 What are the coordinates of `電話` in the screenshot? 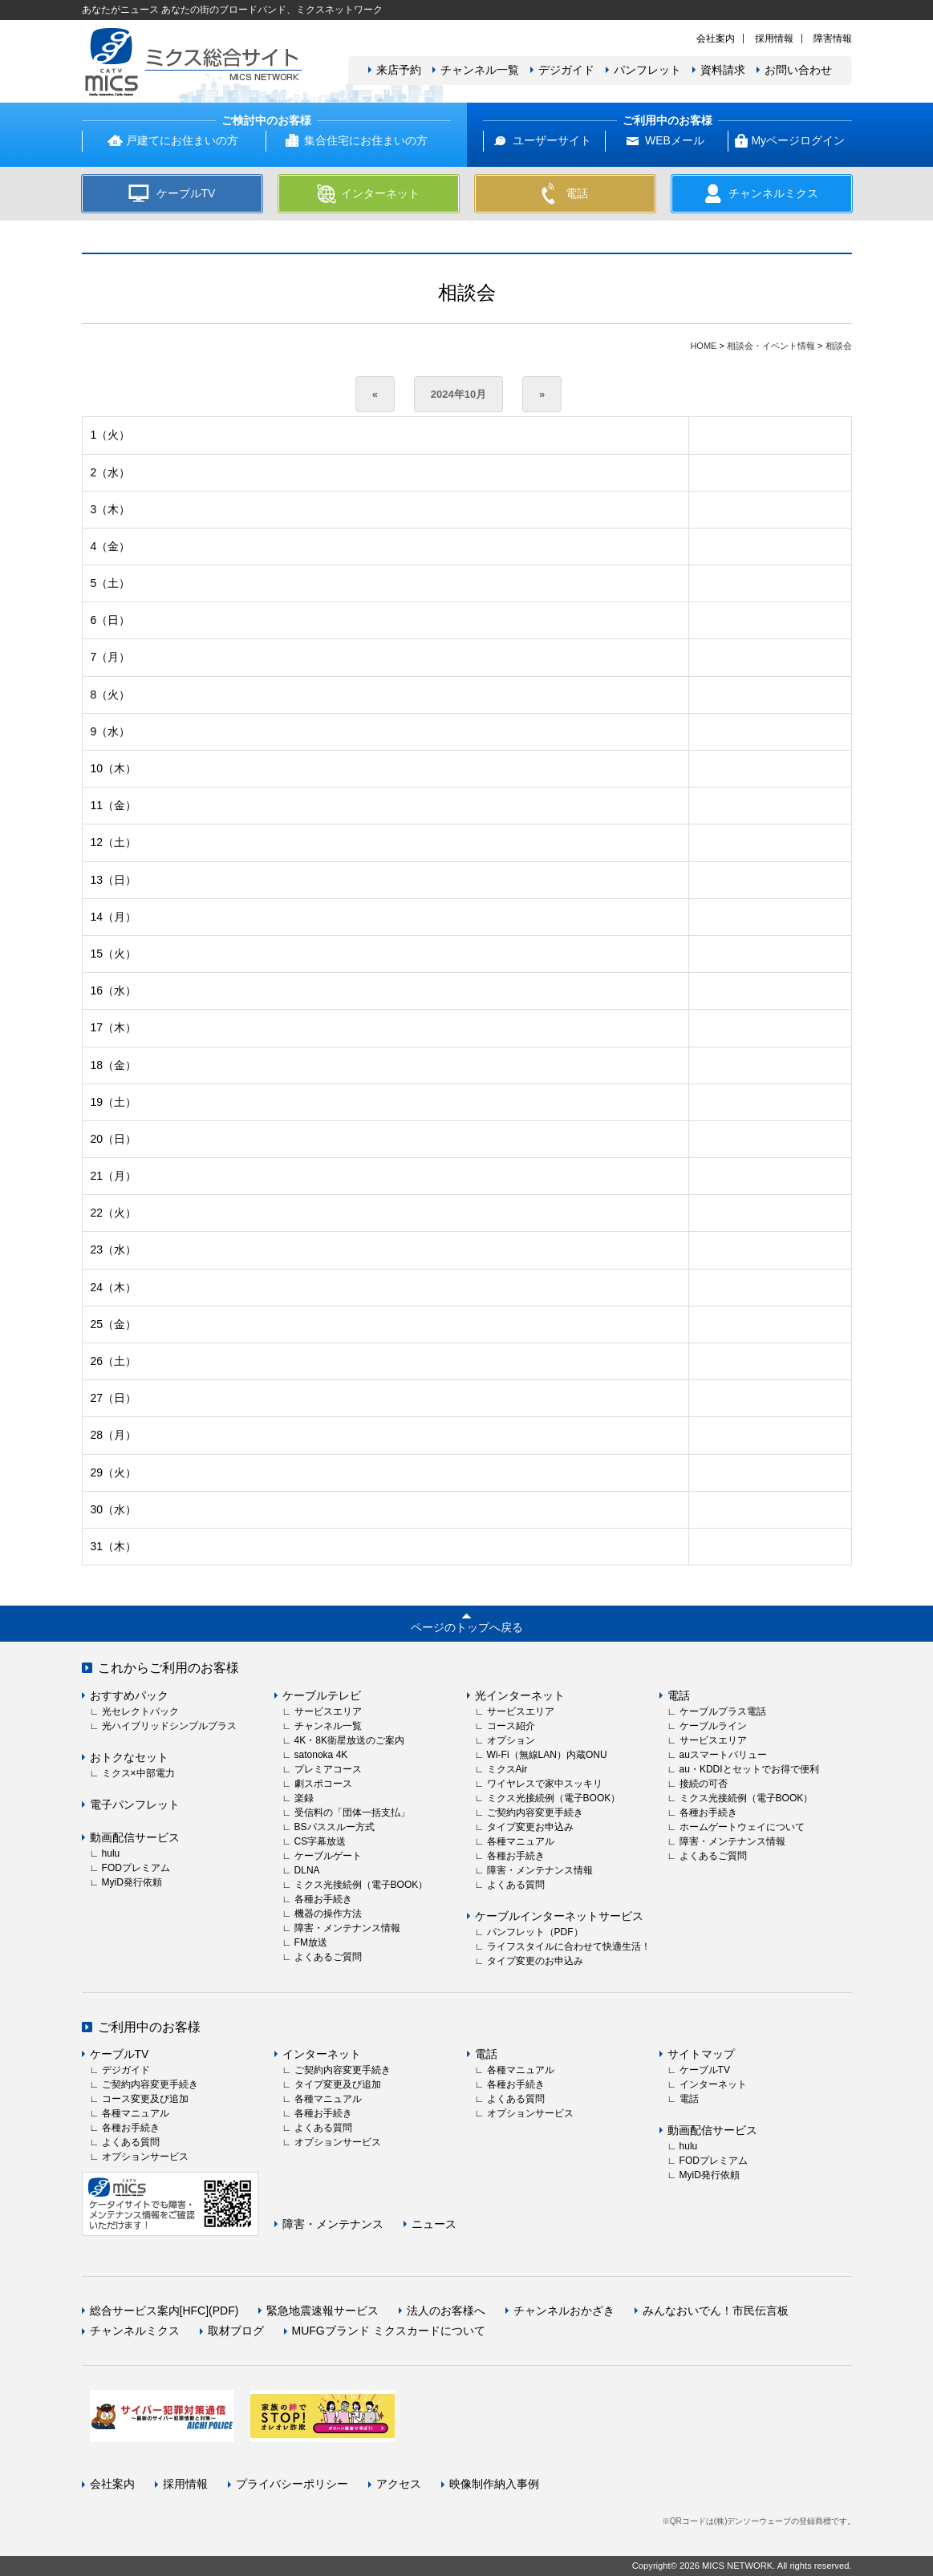 It's located at (678, 1695).